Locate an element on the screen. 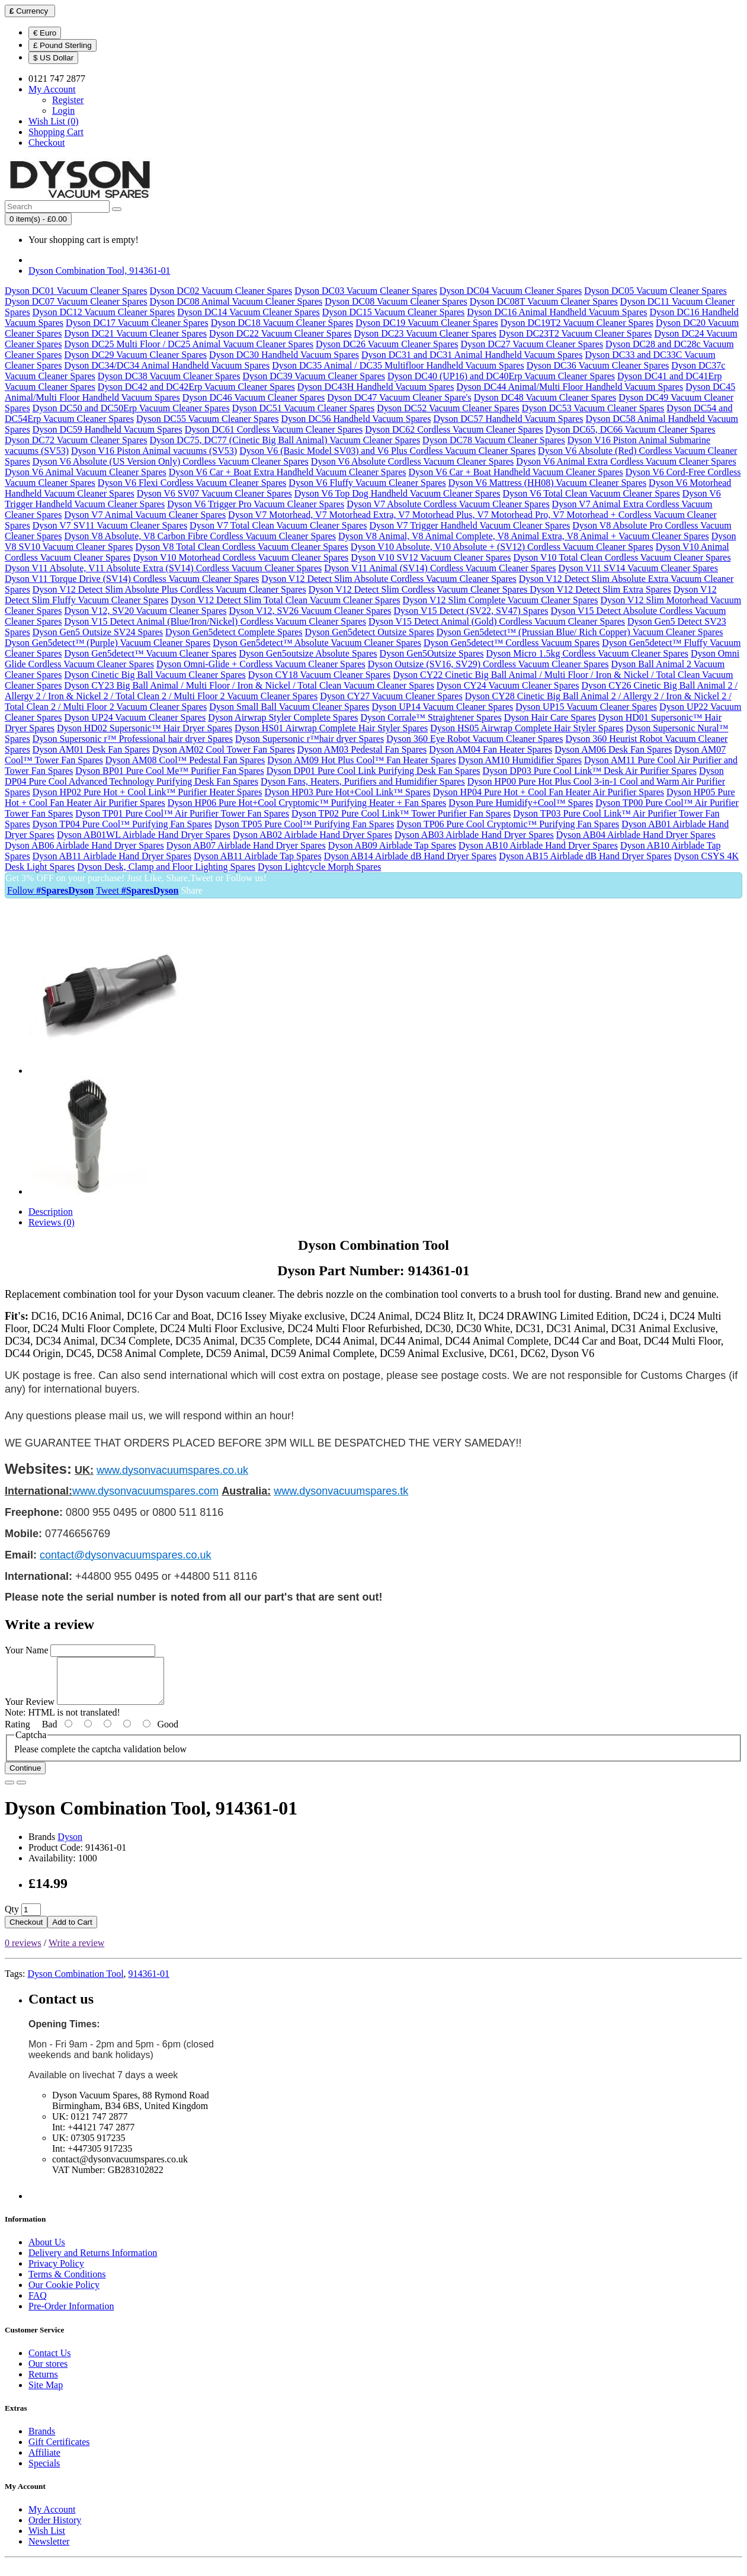  Checkout is located at coordinates (26, 1931).